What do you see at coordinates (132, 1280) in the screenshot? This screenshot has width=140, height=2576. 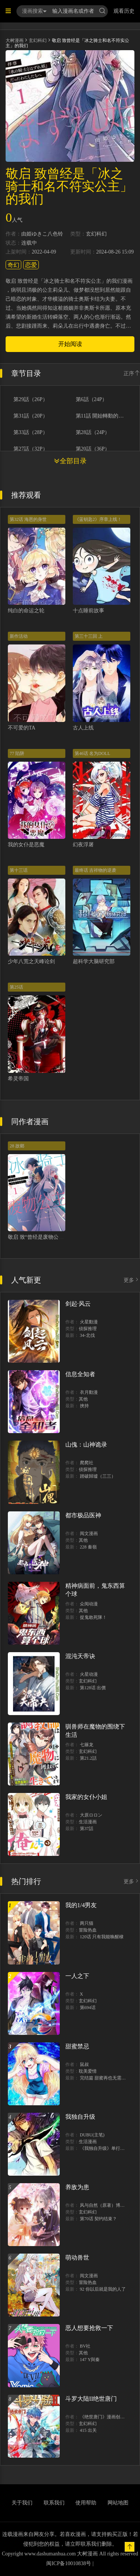 I see `更多` at bounding box center [132, 1280].